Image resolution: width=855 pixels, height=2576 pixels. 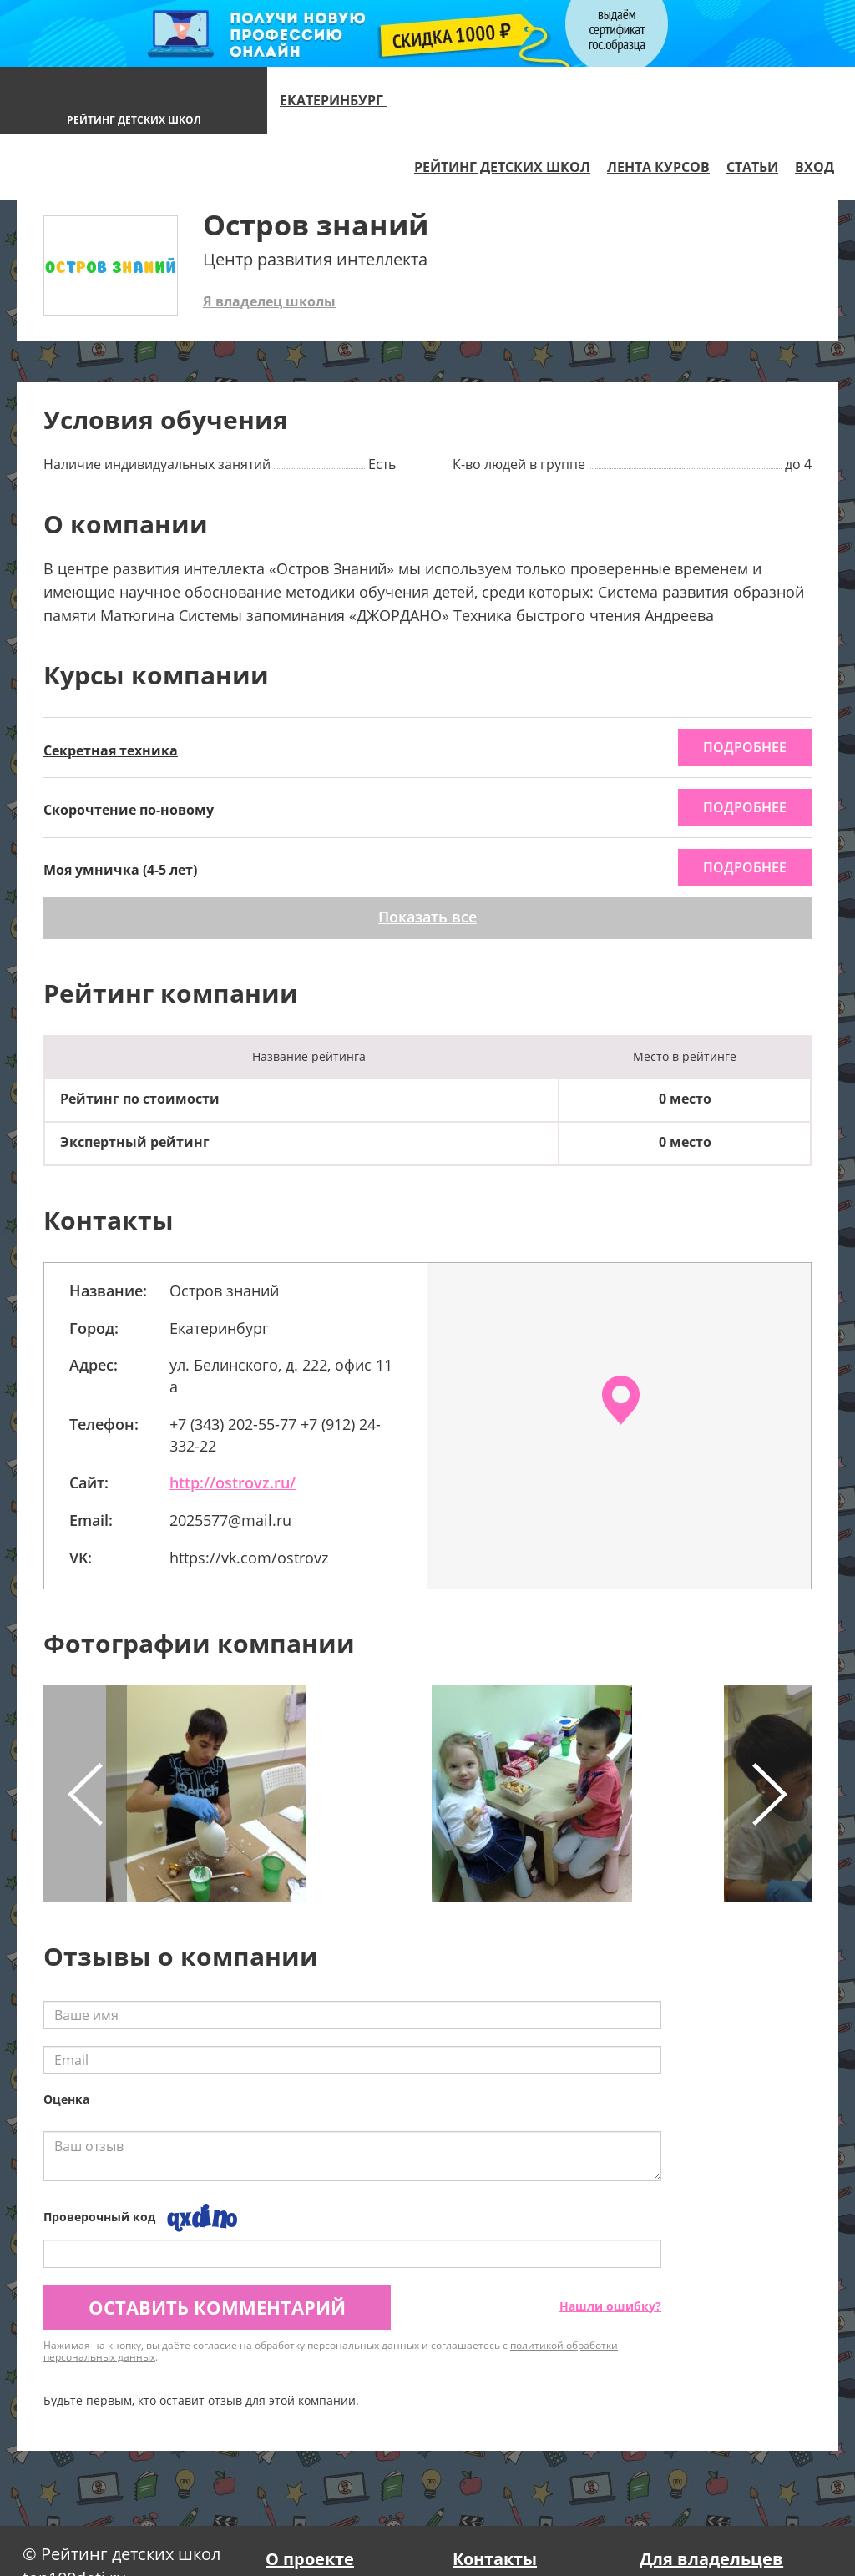 I want to click on подробнее, so click(x=745, y=747).